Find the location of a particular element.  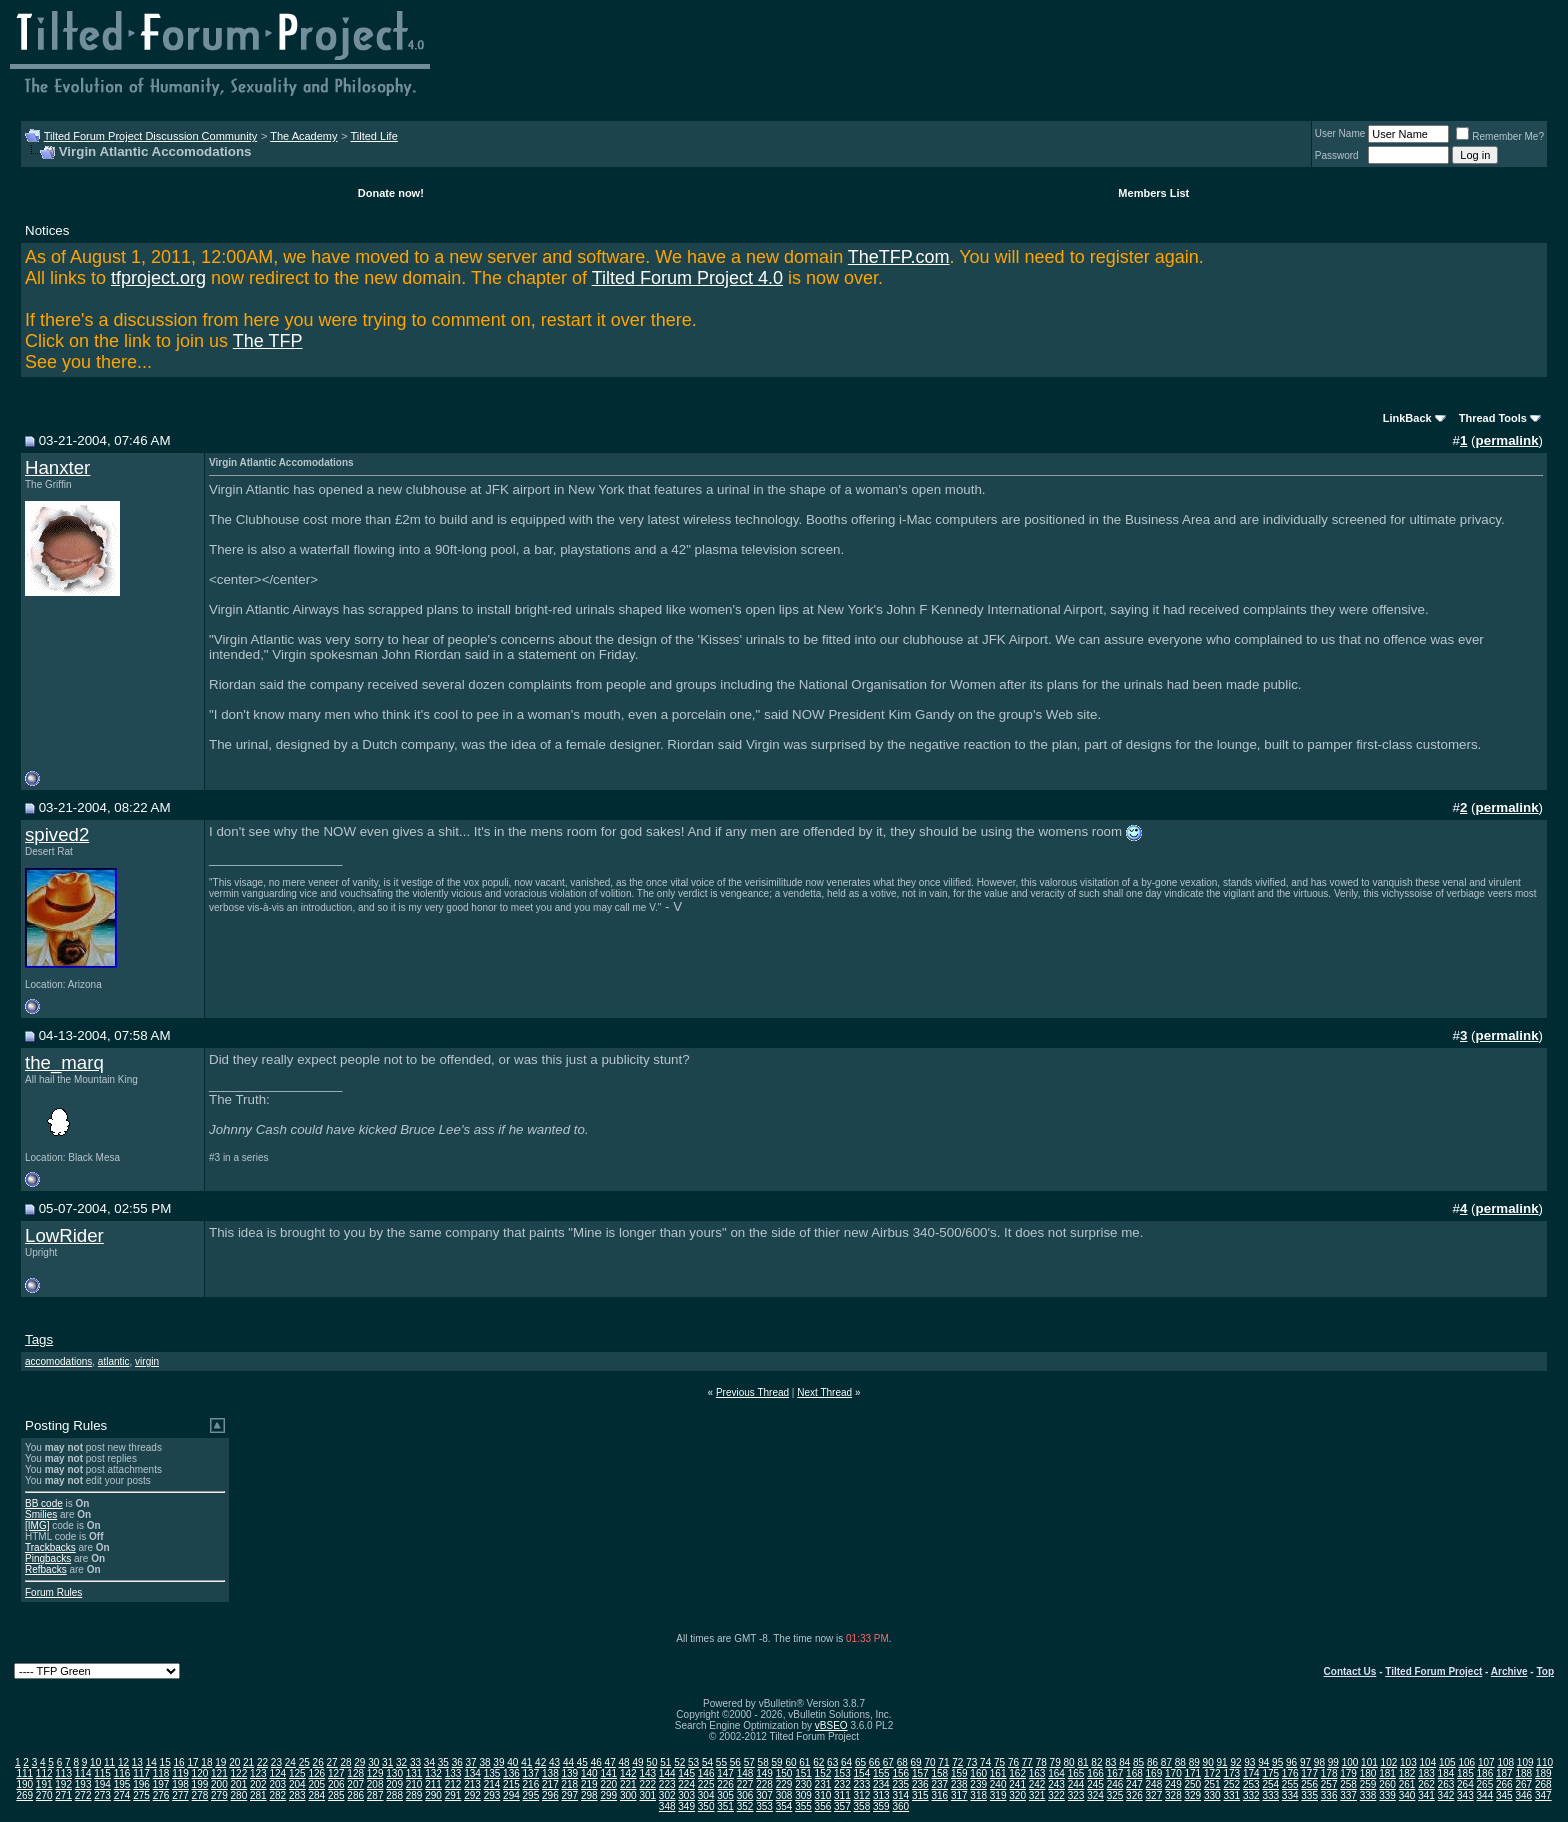

14 is located at coordinates (151, 1762).